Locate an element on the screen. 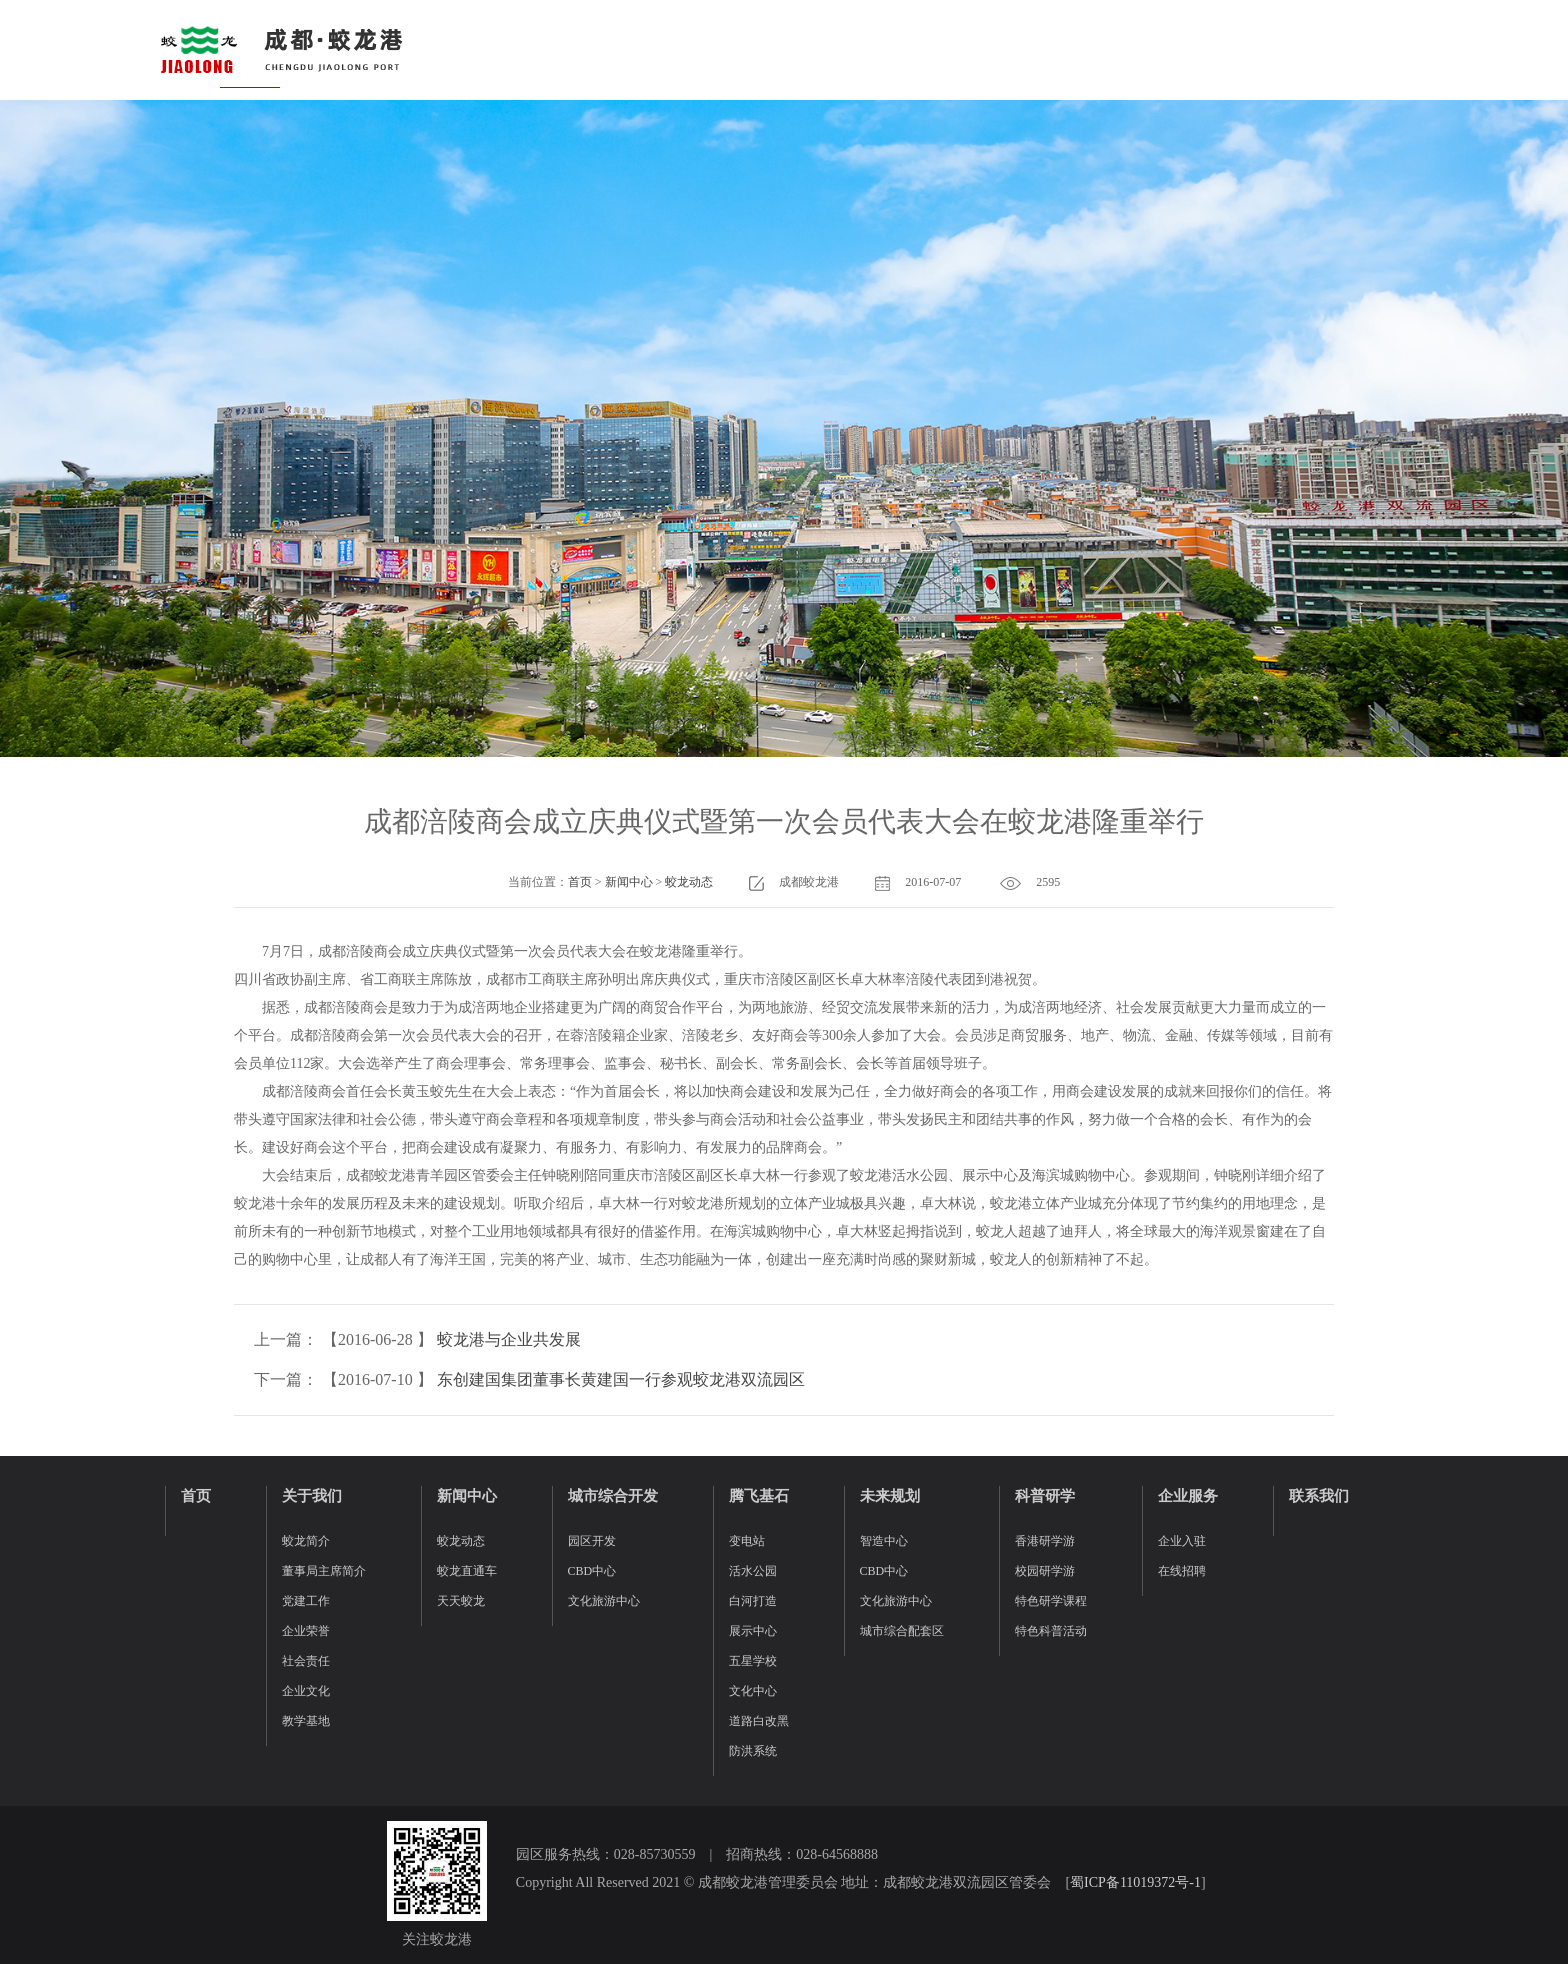 The image size is (1568, 1964). 蛟龙简介 is located at coordinates (306, 1541).